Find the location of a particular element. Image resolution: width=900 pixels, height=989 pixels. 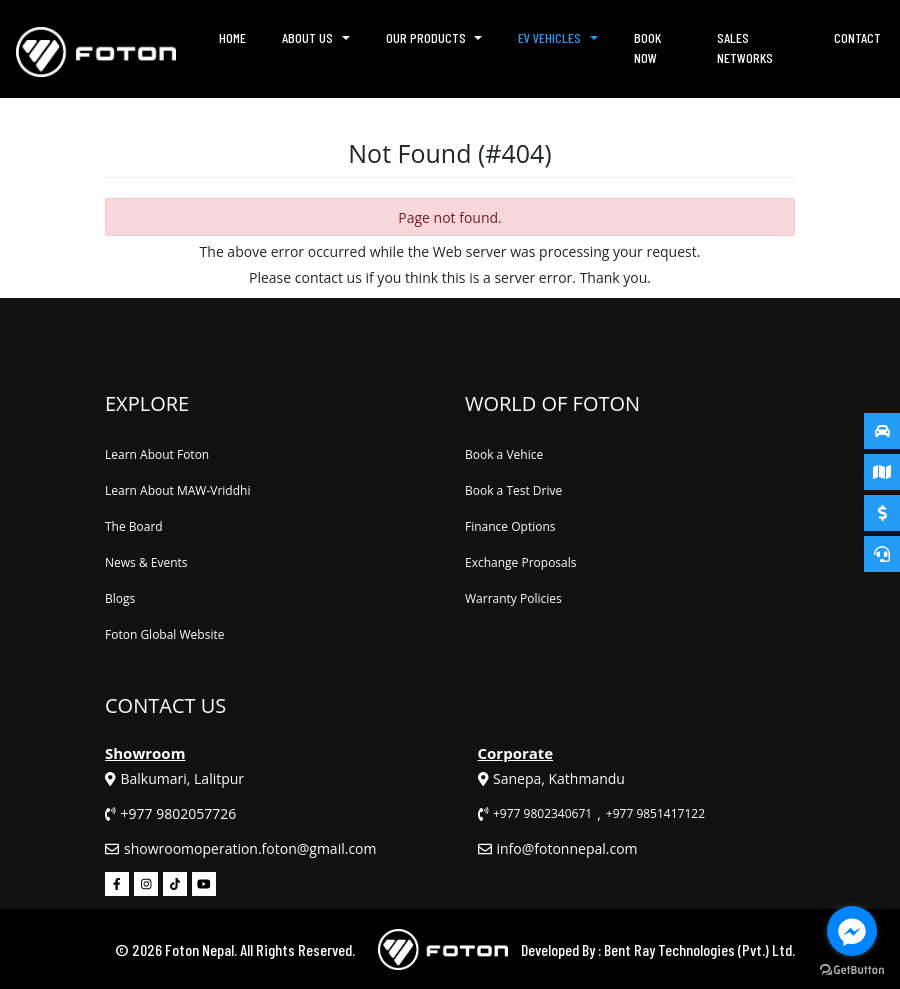

Our Products [button] is located at coordinates (426, 37).